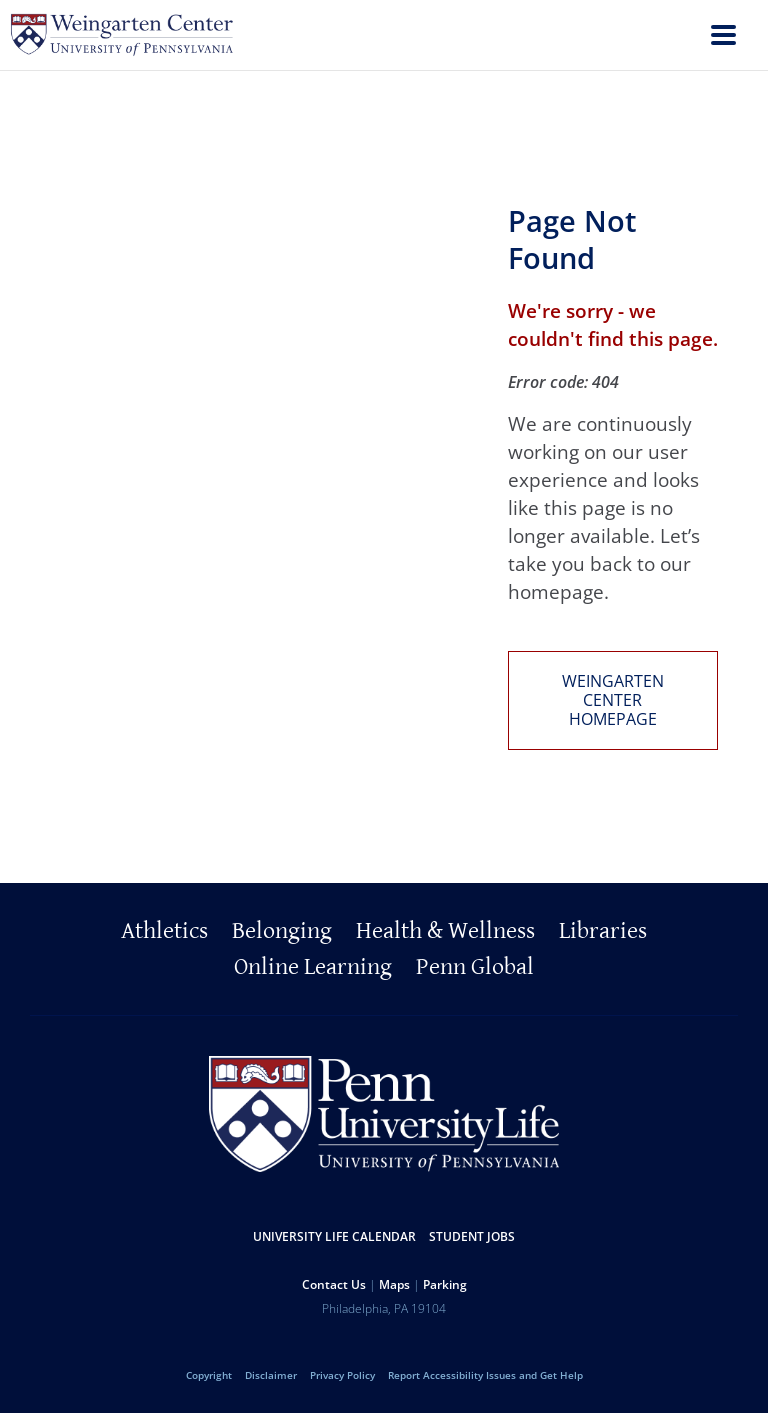 Image resolution: width=768 pixels, height=1413 pixels. Describe the element at coordinates (164, 931) in the screenshot. I see `Athletics` at that location.